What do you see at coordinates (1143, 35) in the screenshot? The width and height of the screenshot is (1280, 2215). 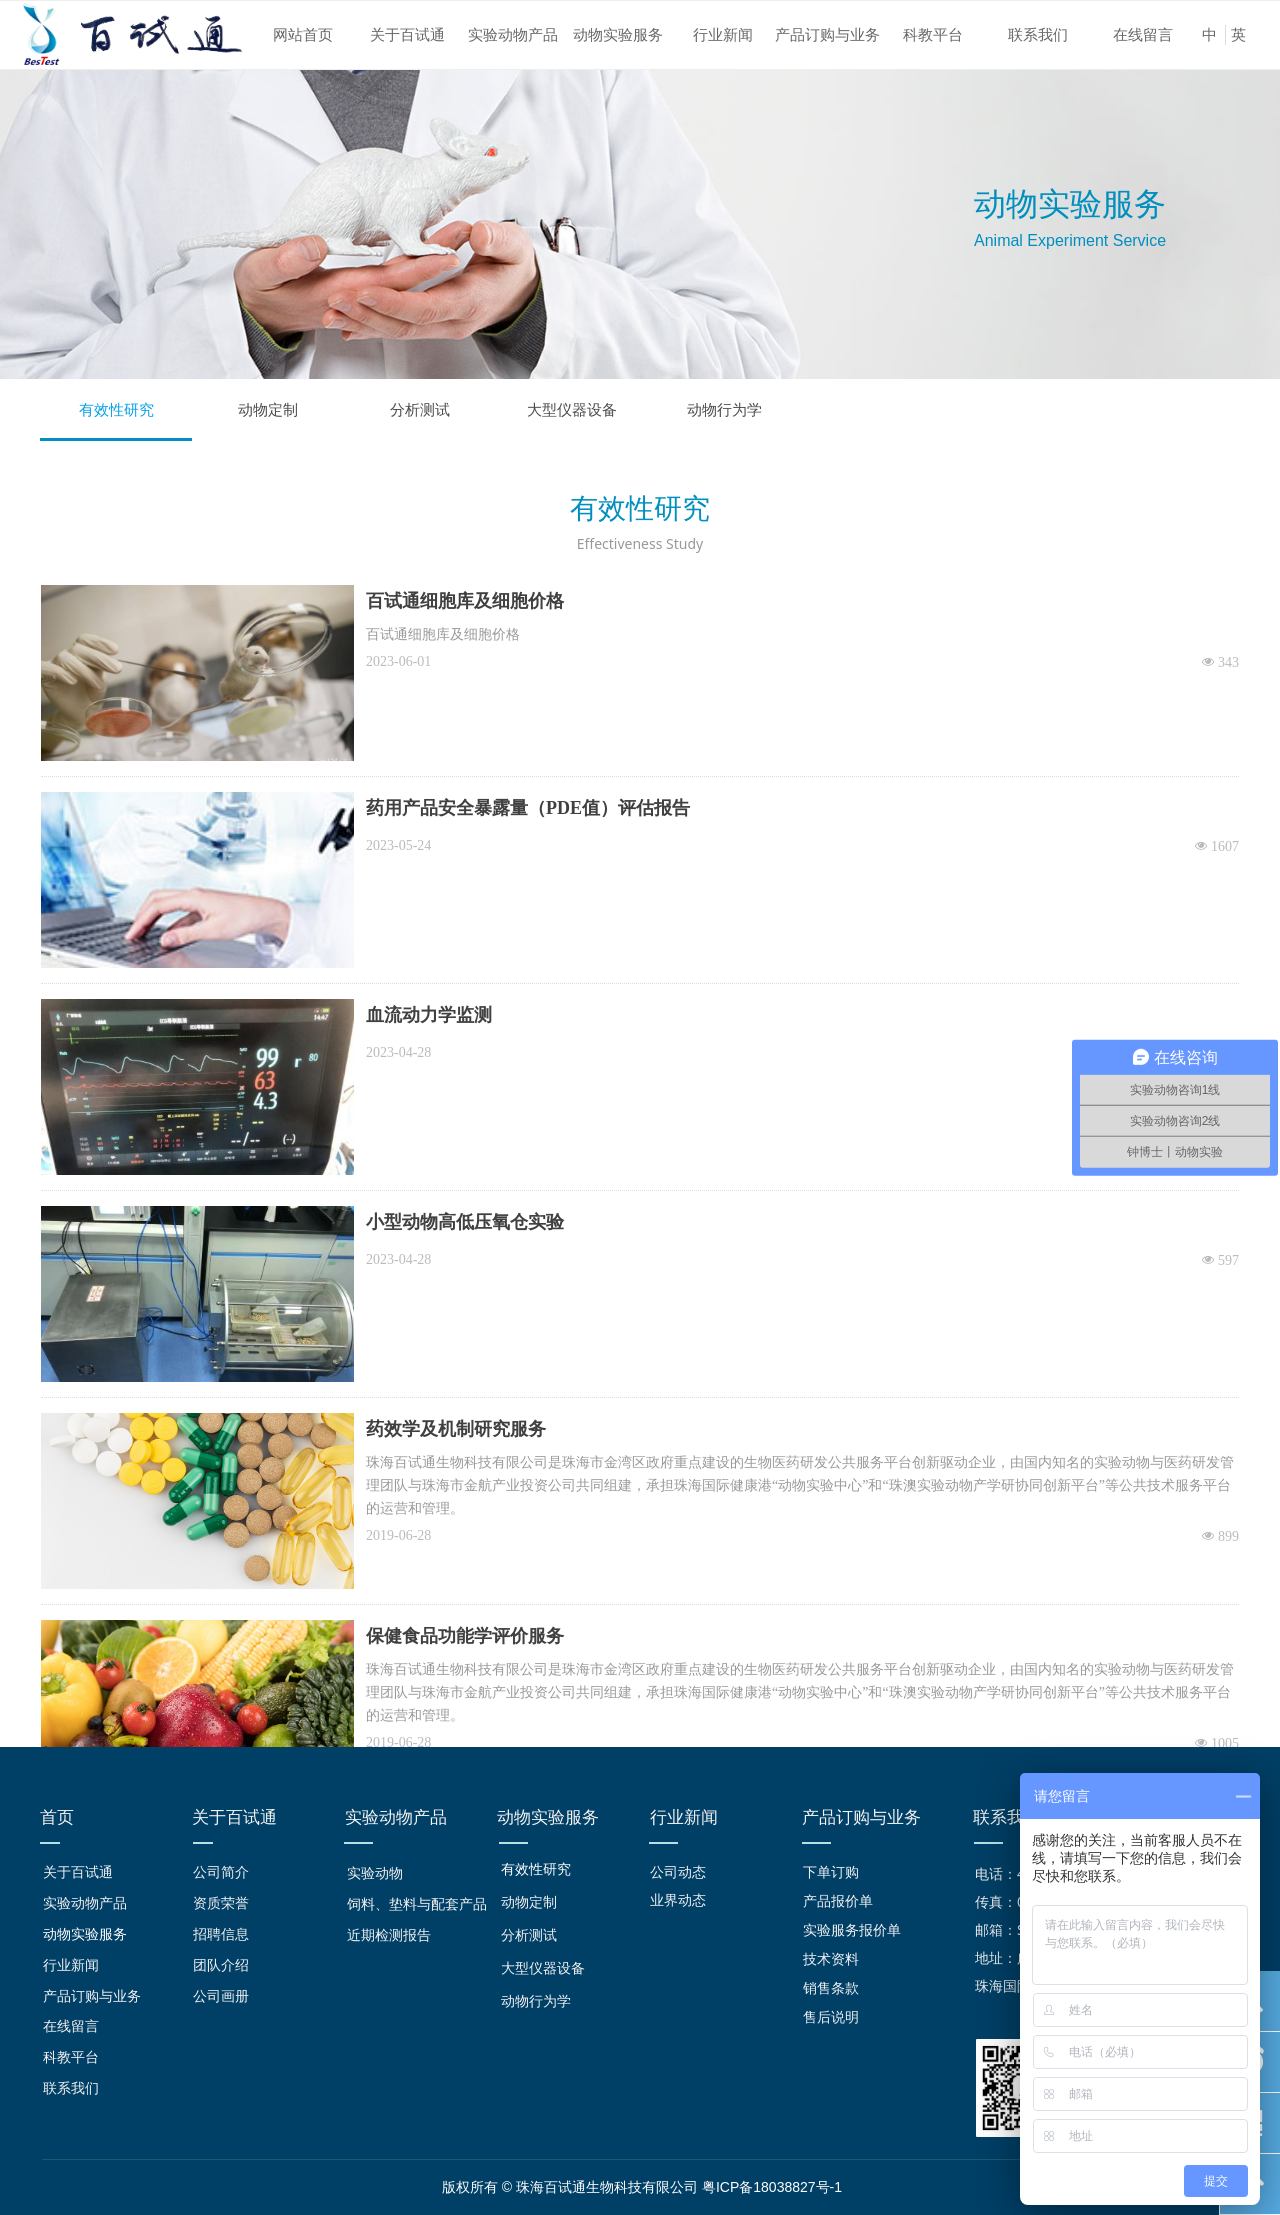 I see `在线留言` at bounding box center [1143, 35].